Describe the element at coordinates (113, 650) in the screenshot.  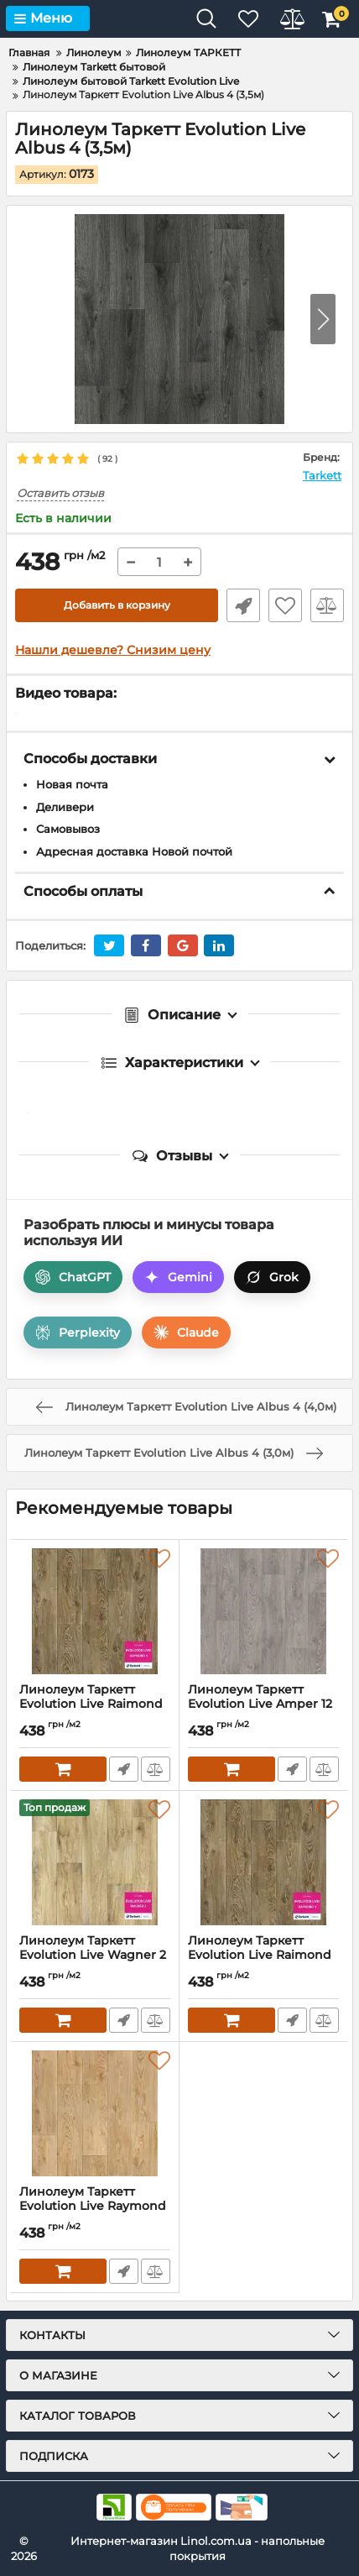
I see `Нашли дешевле? Снизим цену` at that location.